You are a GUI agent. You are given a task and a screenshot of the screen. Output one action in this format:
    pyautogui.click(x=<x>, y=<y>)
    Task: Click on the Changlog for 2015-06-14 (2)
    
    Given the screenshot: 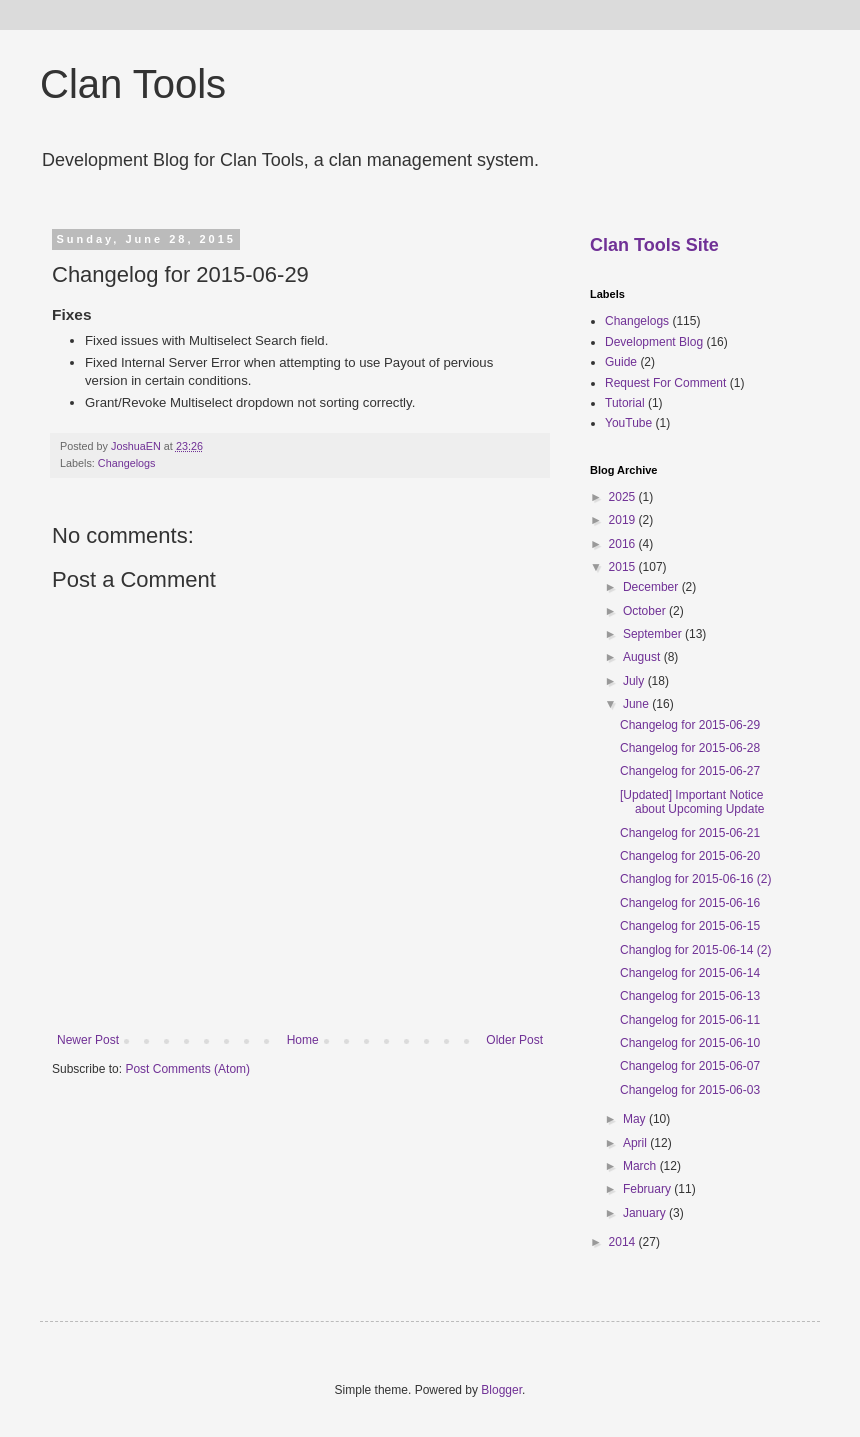 What is the action you would take?
    pyautogui.click(x=695, y=950)
    